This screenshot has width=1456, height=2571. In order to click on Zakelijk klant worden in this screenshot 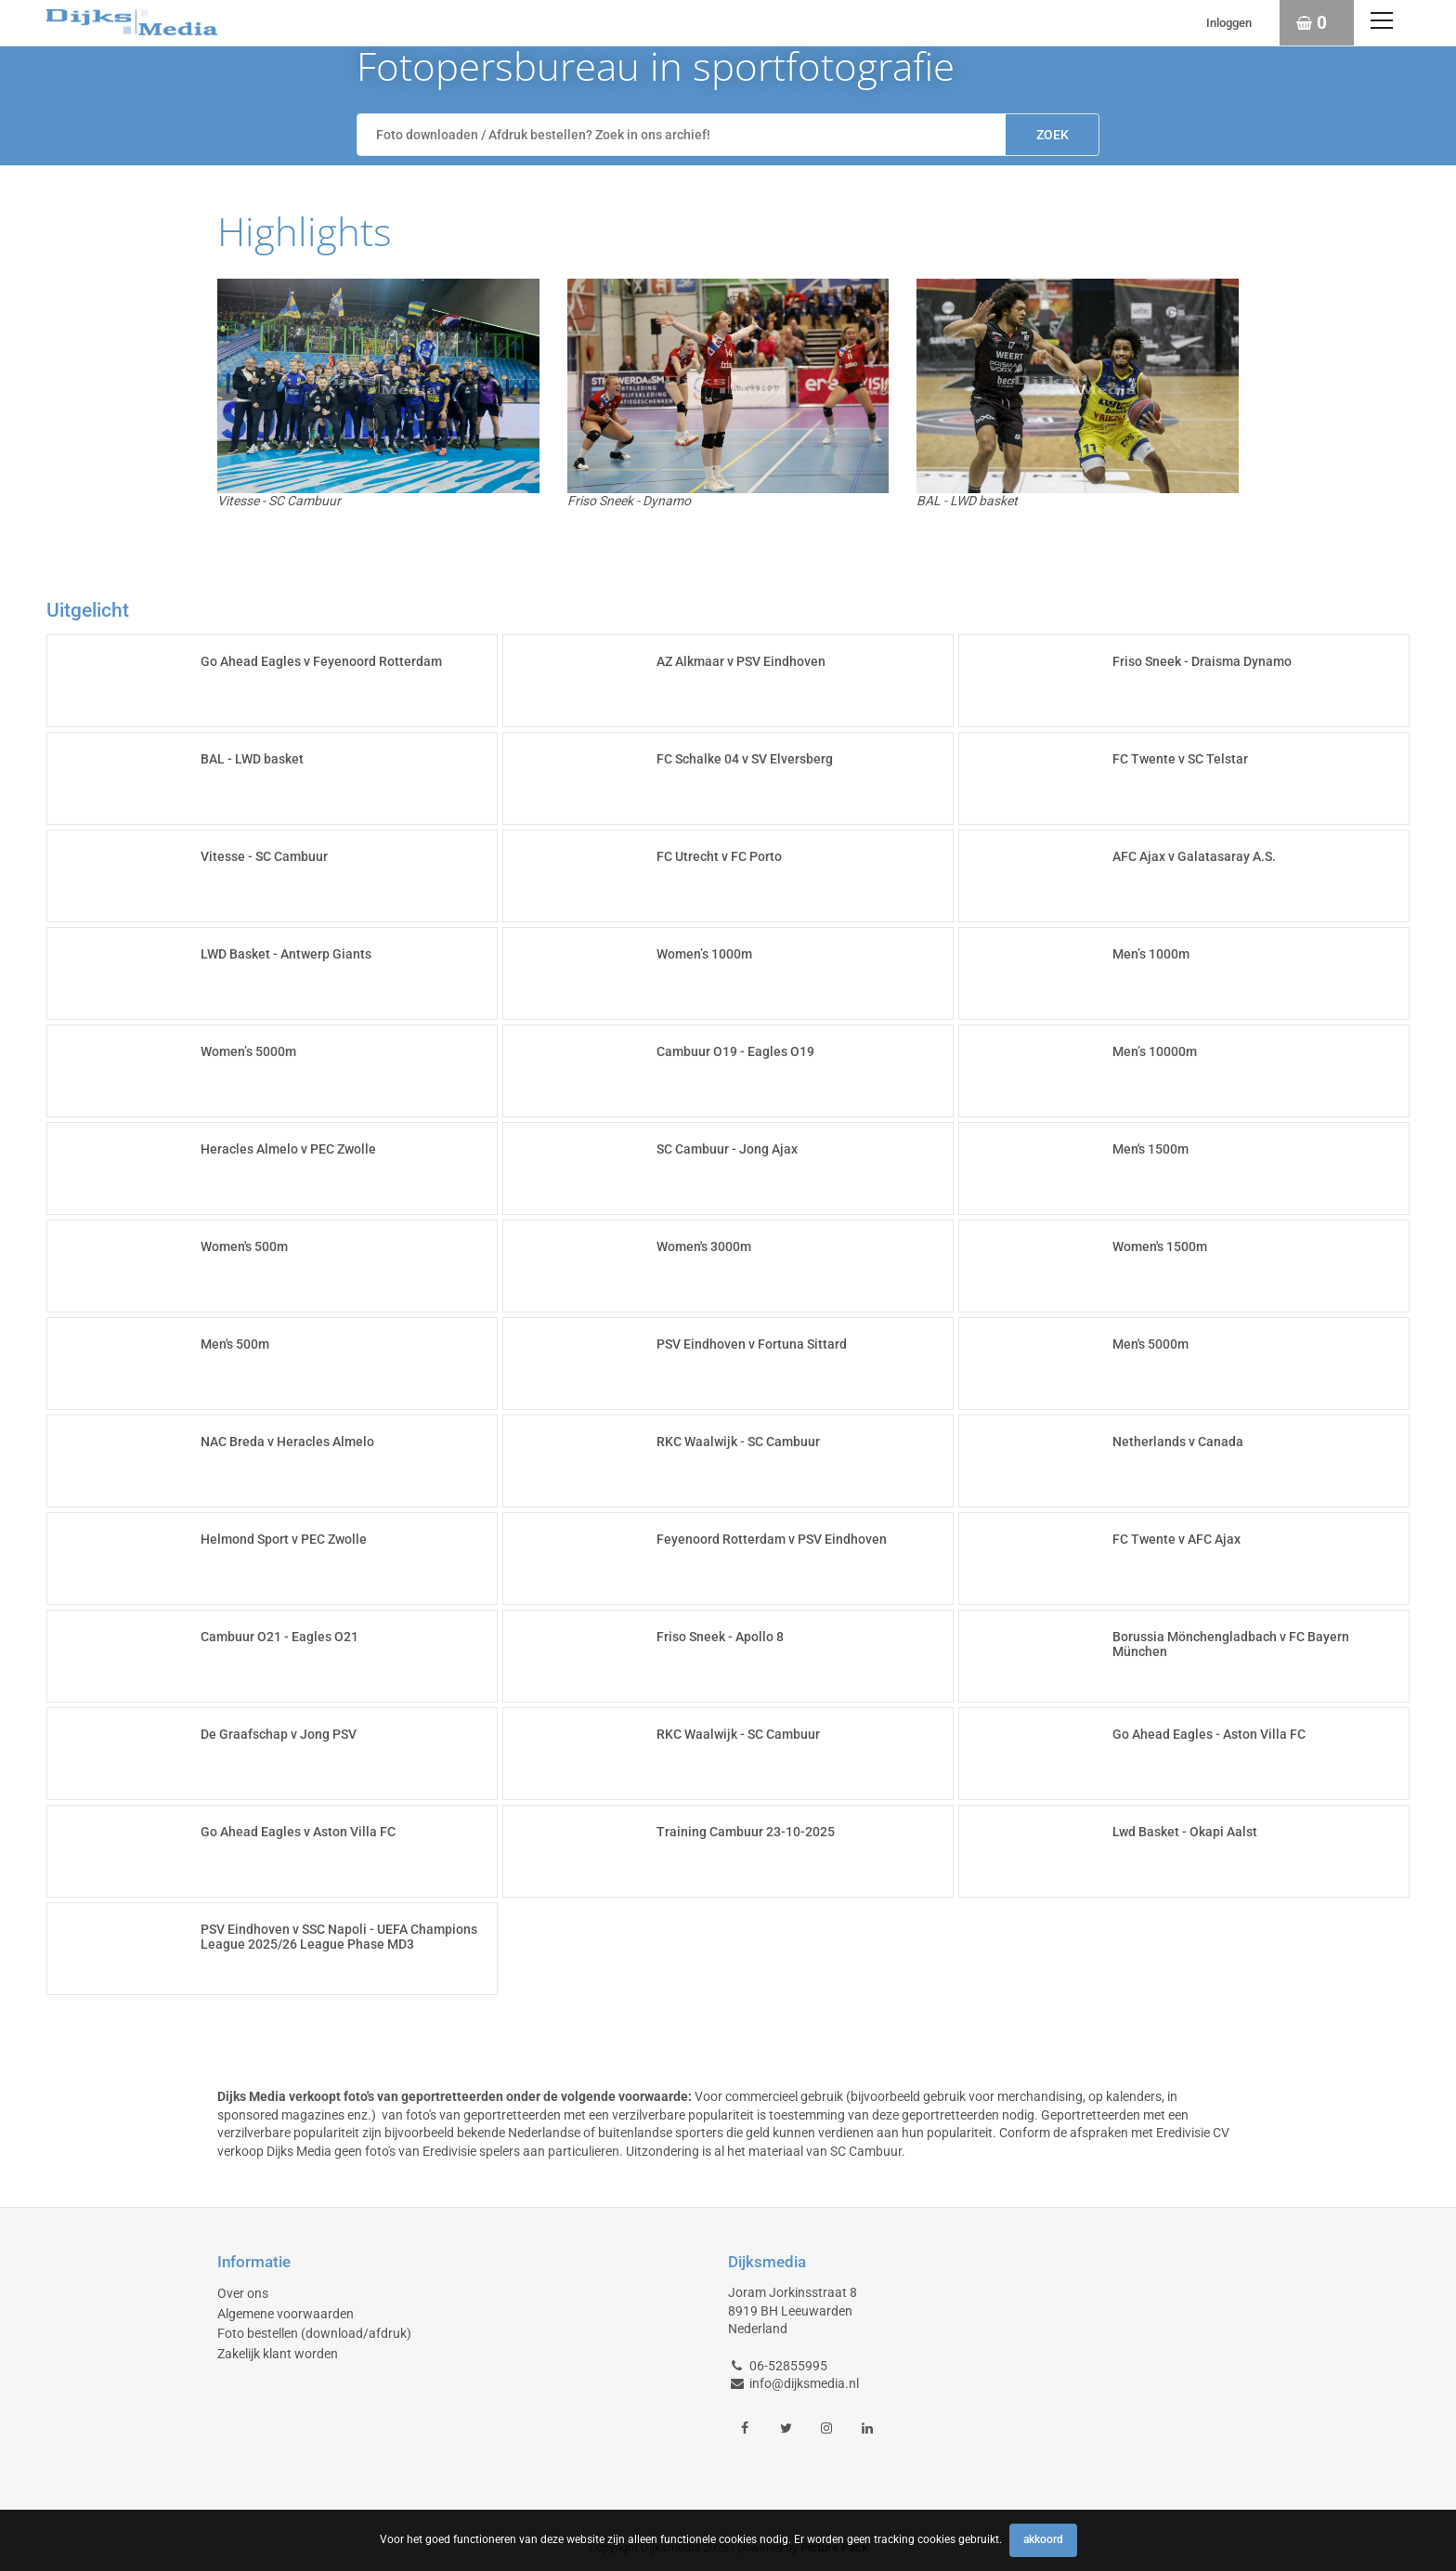, I will do `click(277, 2353)`.